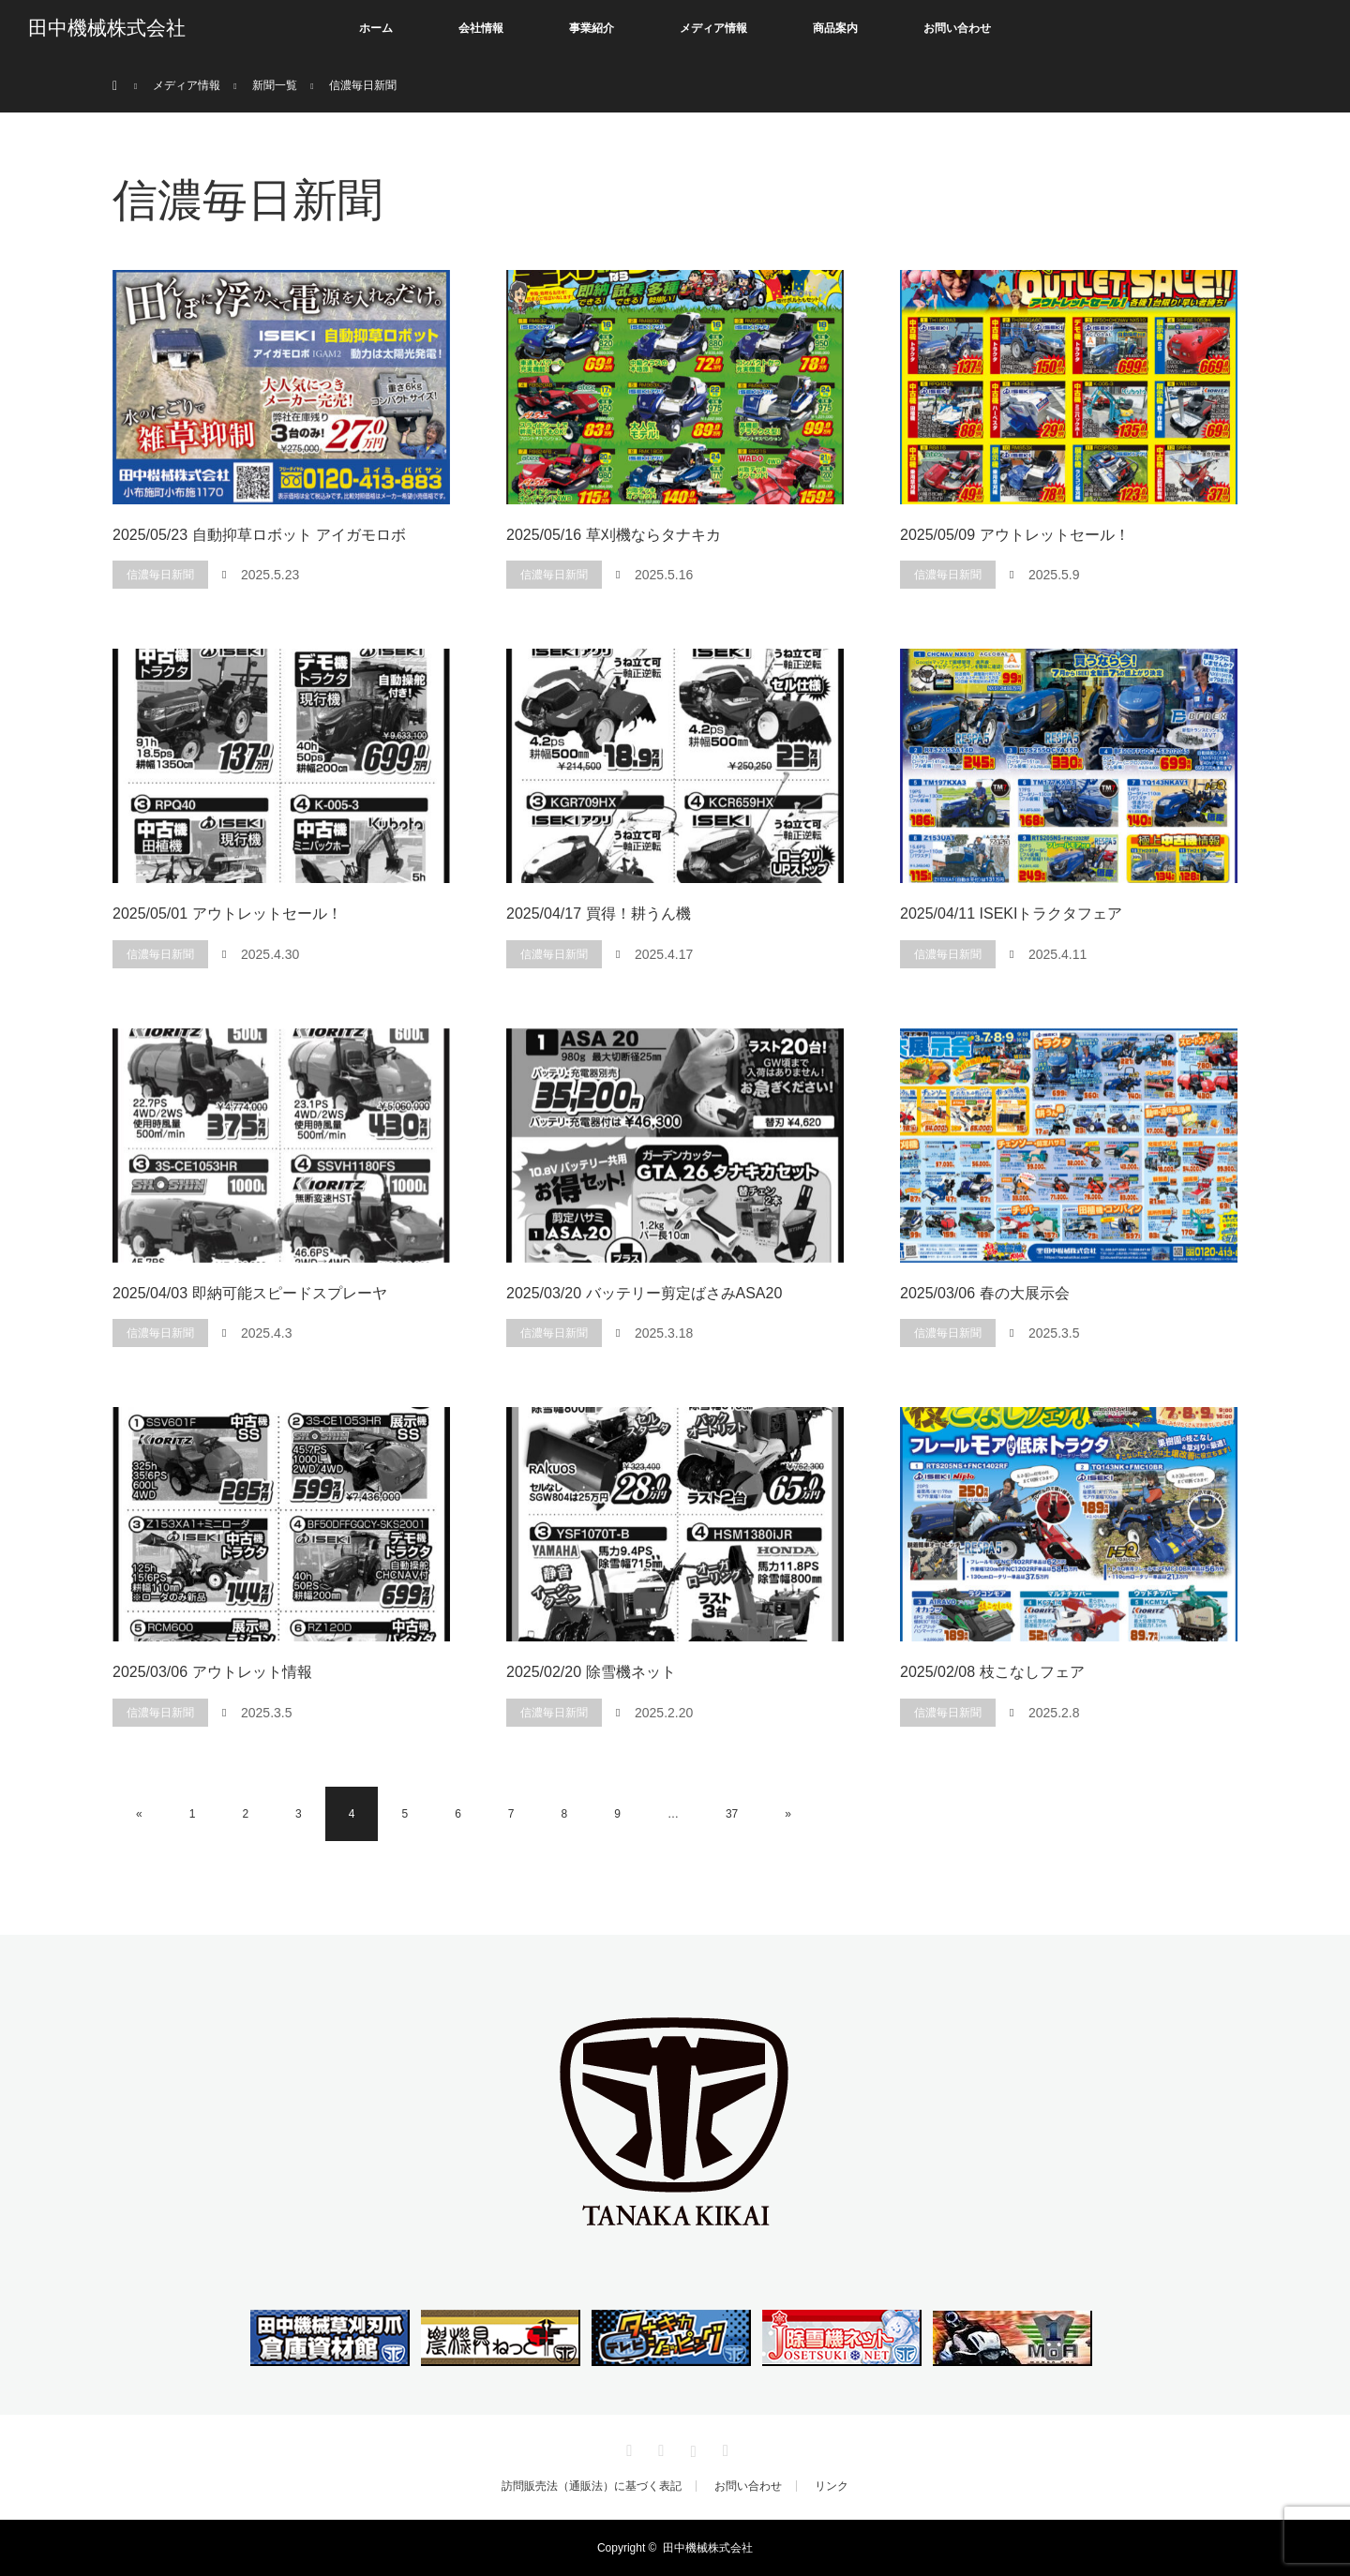  I want to click on 商品案内, so click(835, 28).